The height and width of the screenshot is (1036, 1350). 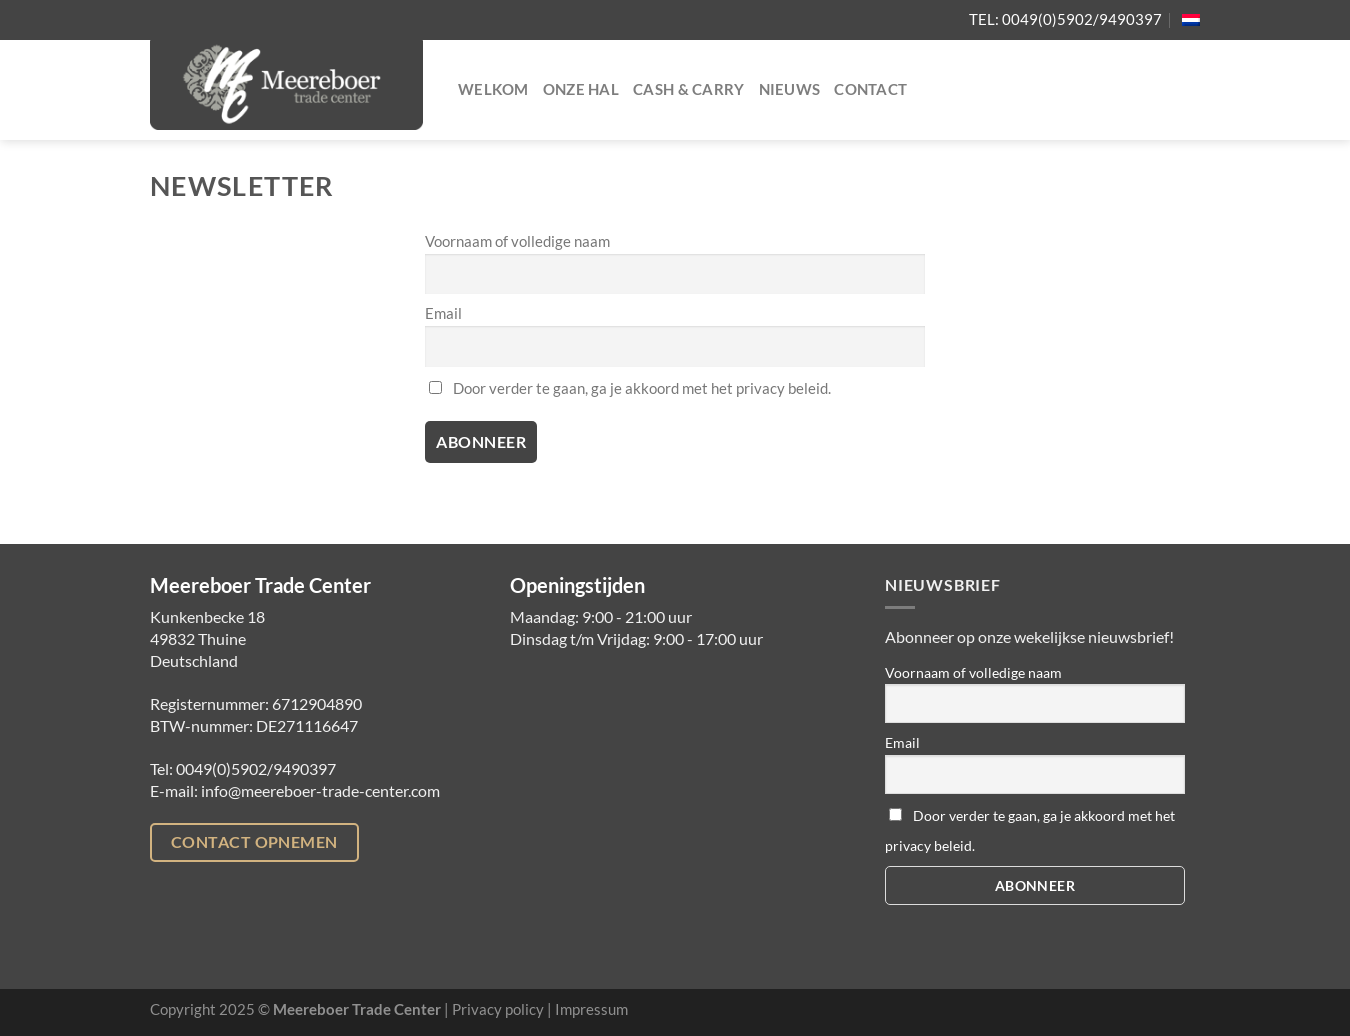 What do you see at coordinates (689, 89) in the screenshot?
I see `Cash & Carry` at bounding box center [689, 89].